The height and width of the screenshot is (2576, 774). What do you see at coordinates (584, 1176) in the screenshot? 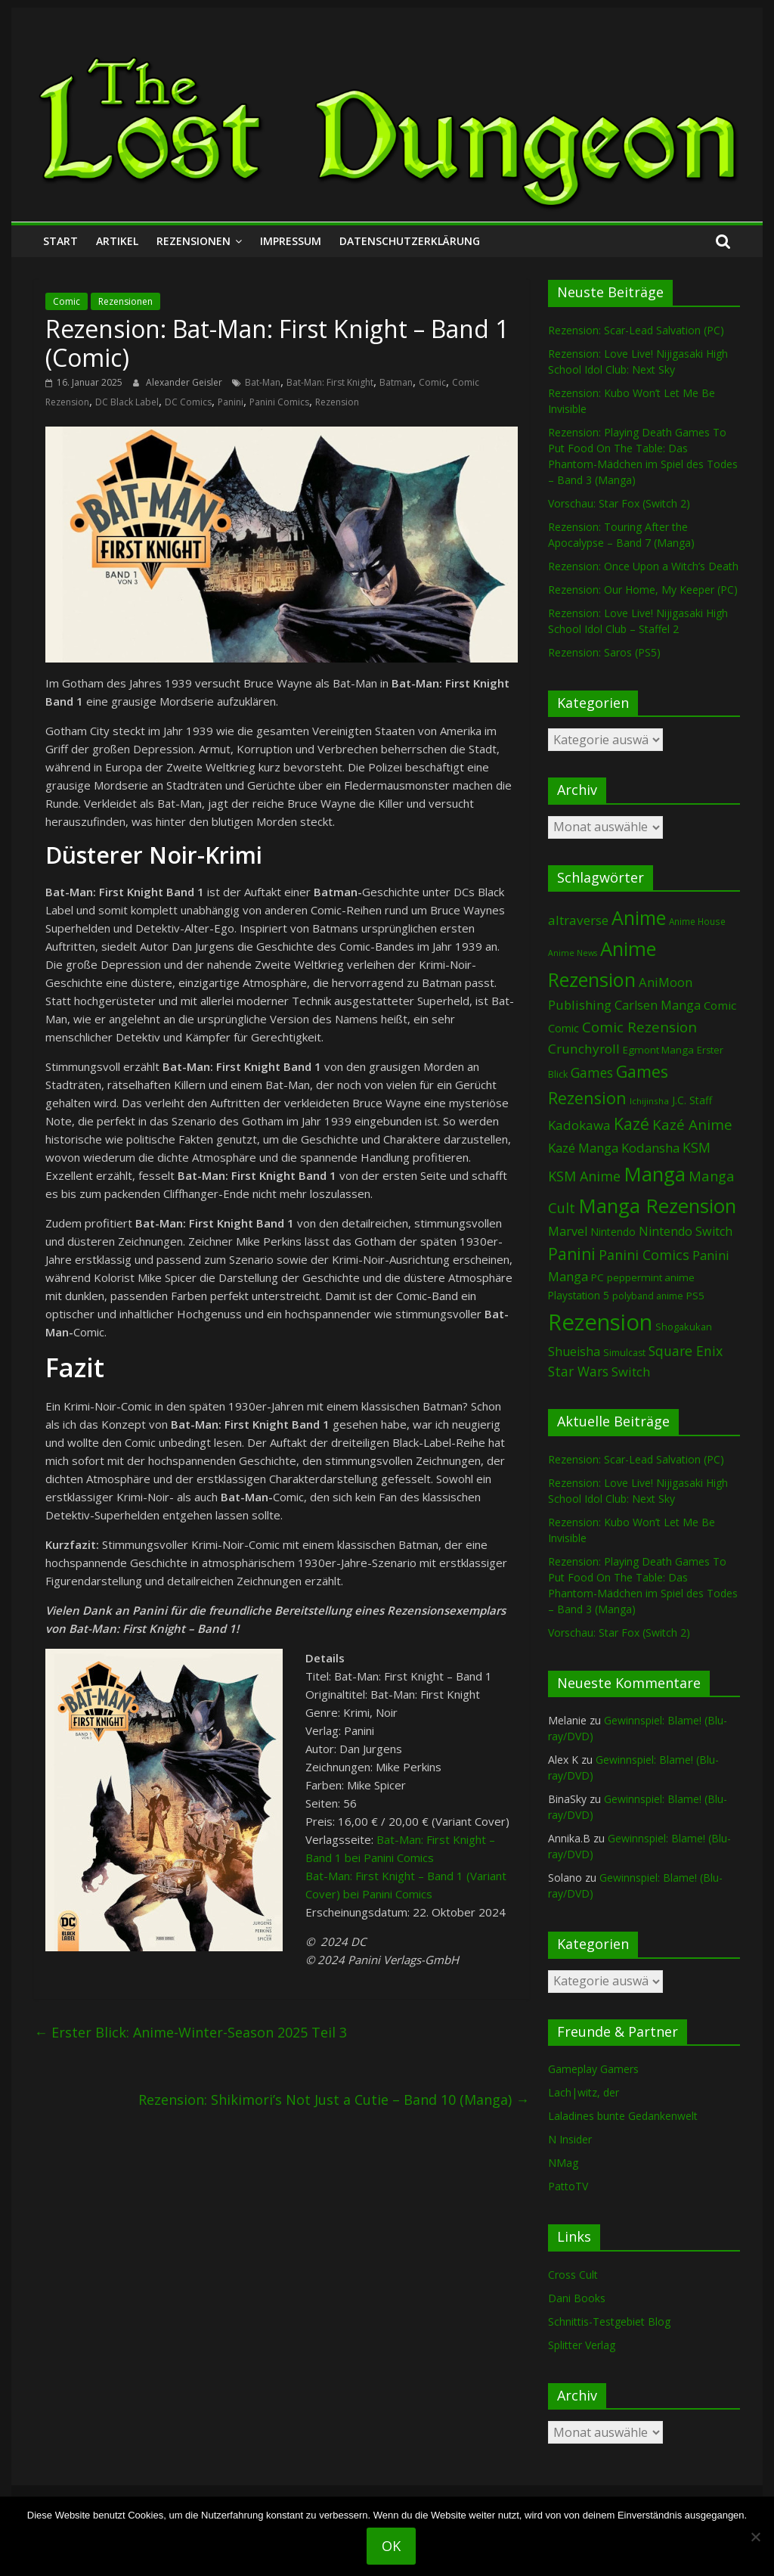
I see `KSM Anime [KSM Anime (234 Einträge)]` at bounding box center [584, 1176].